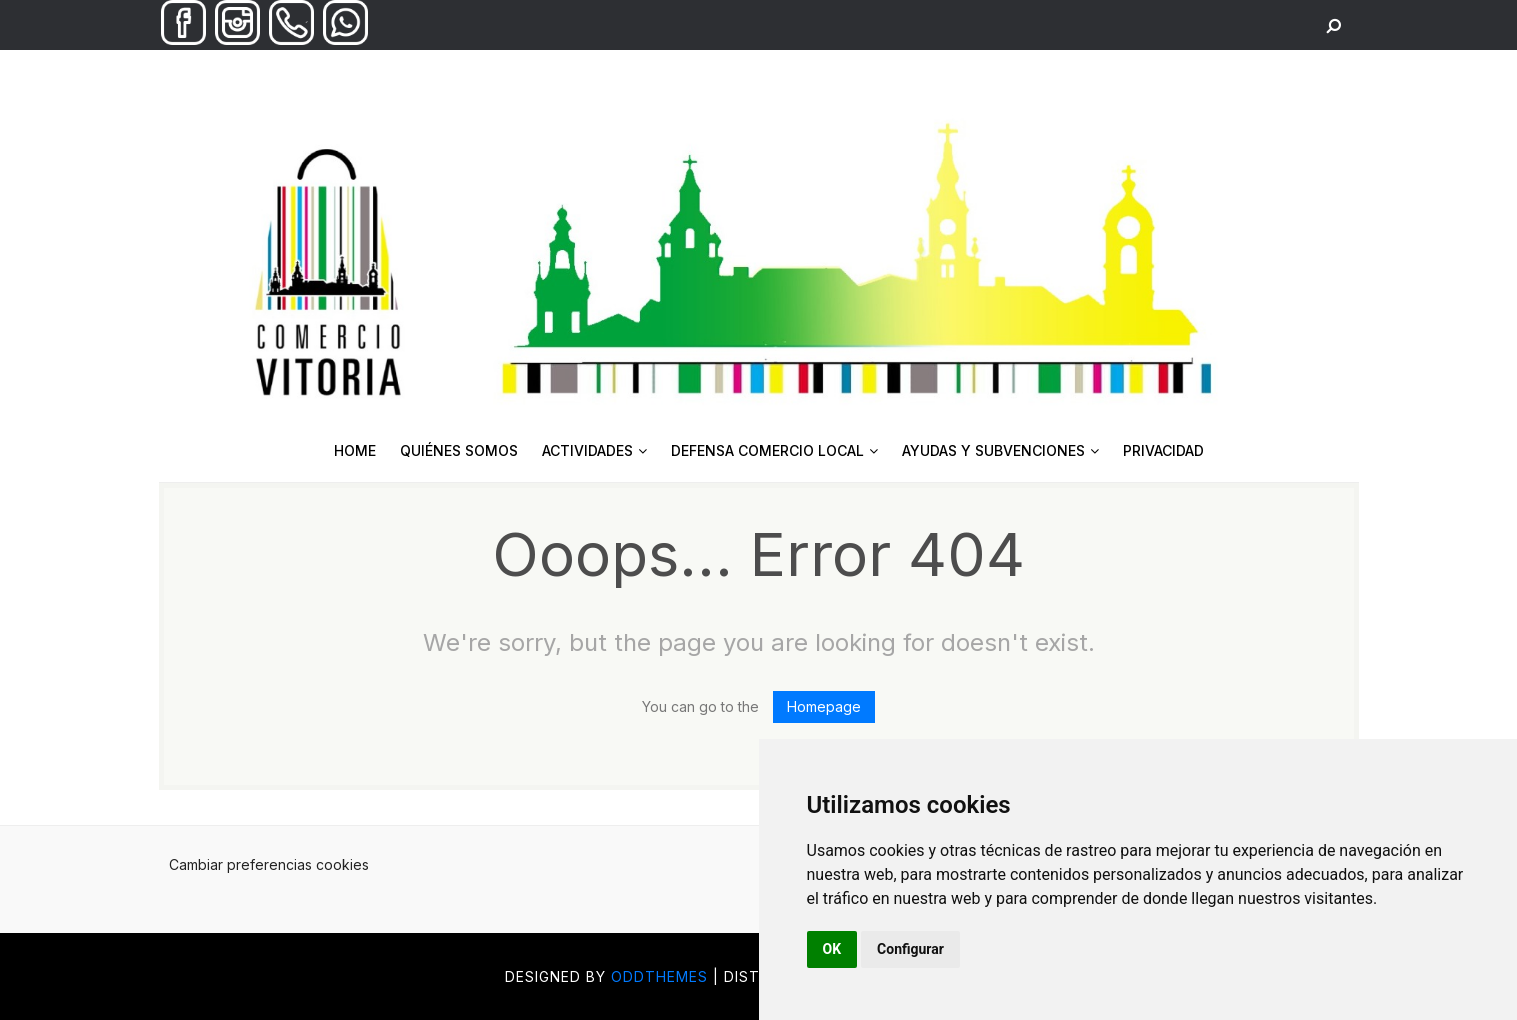 The height and width of the screenshot is (1020, 1517). Describe the element at coordinates (659, 976) in the screenshot. I see `OddThemes` at that location.